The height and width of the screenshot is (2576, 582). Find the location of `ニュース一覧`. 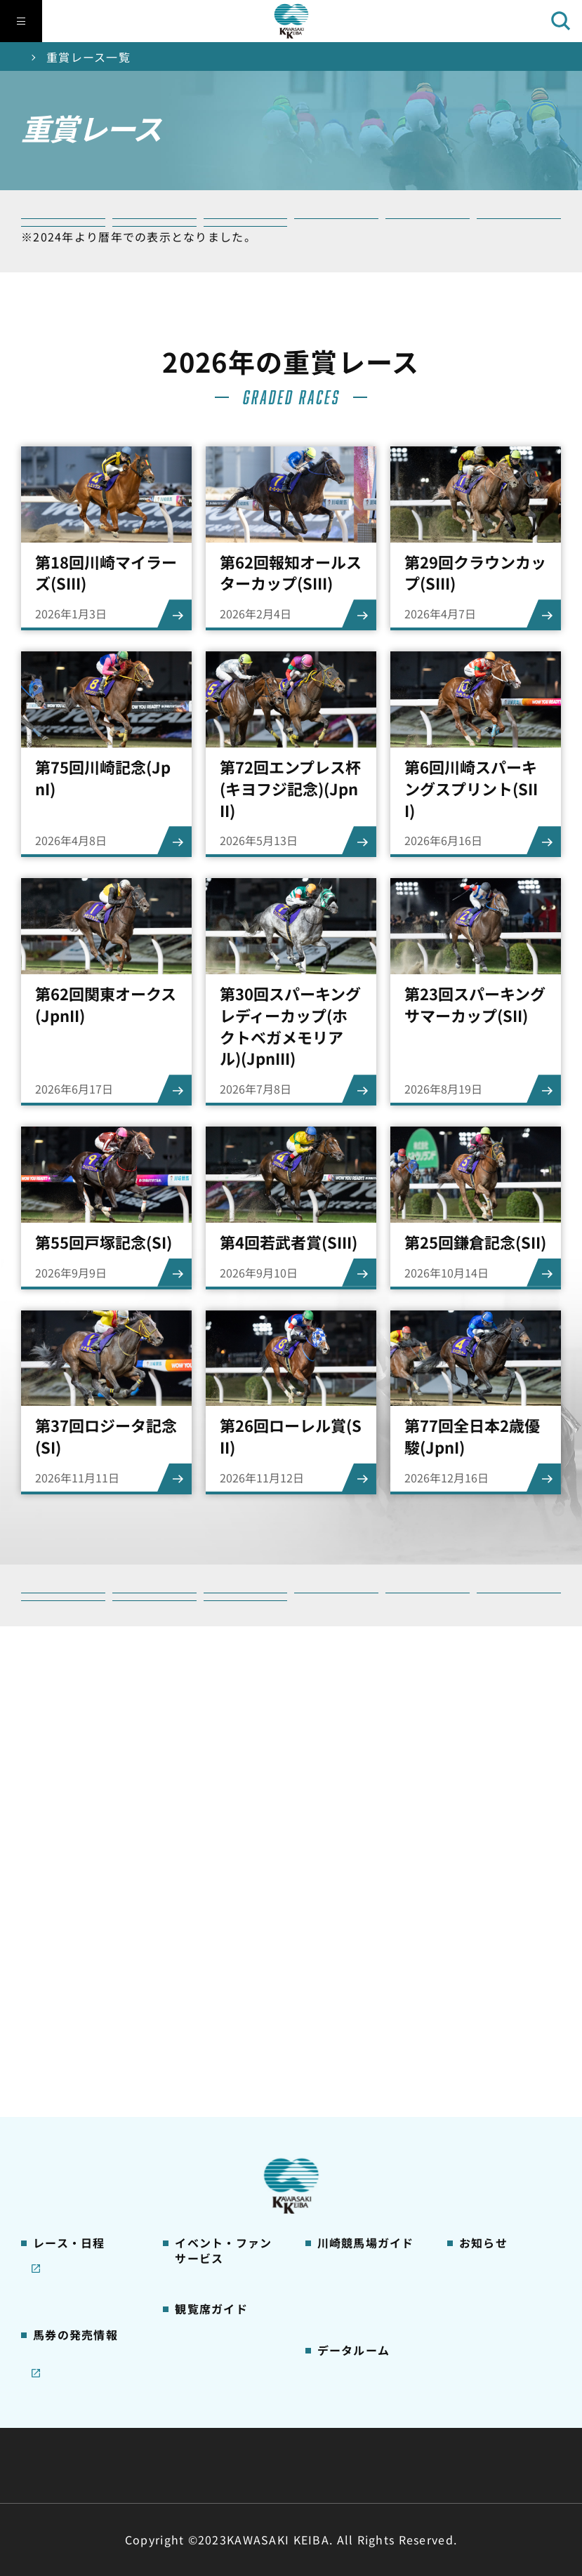

ニュース一覧 is located at coordinates (490, 1916).